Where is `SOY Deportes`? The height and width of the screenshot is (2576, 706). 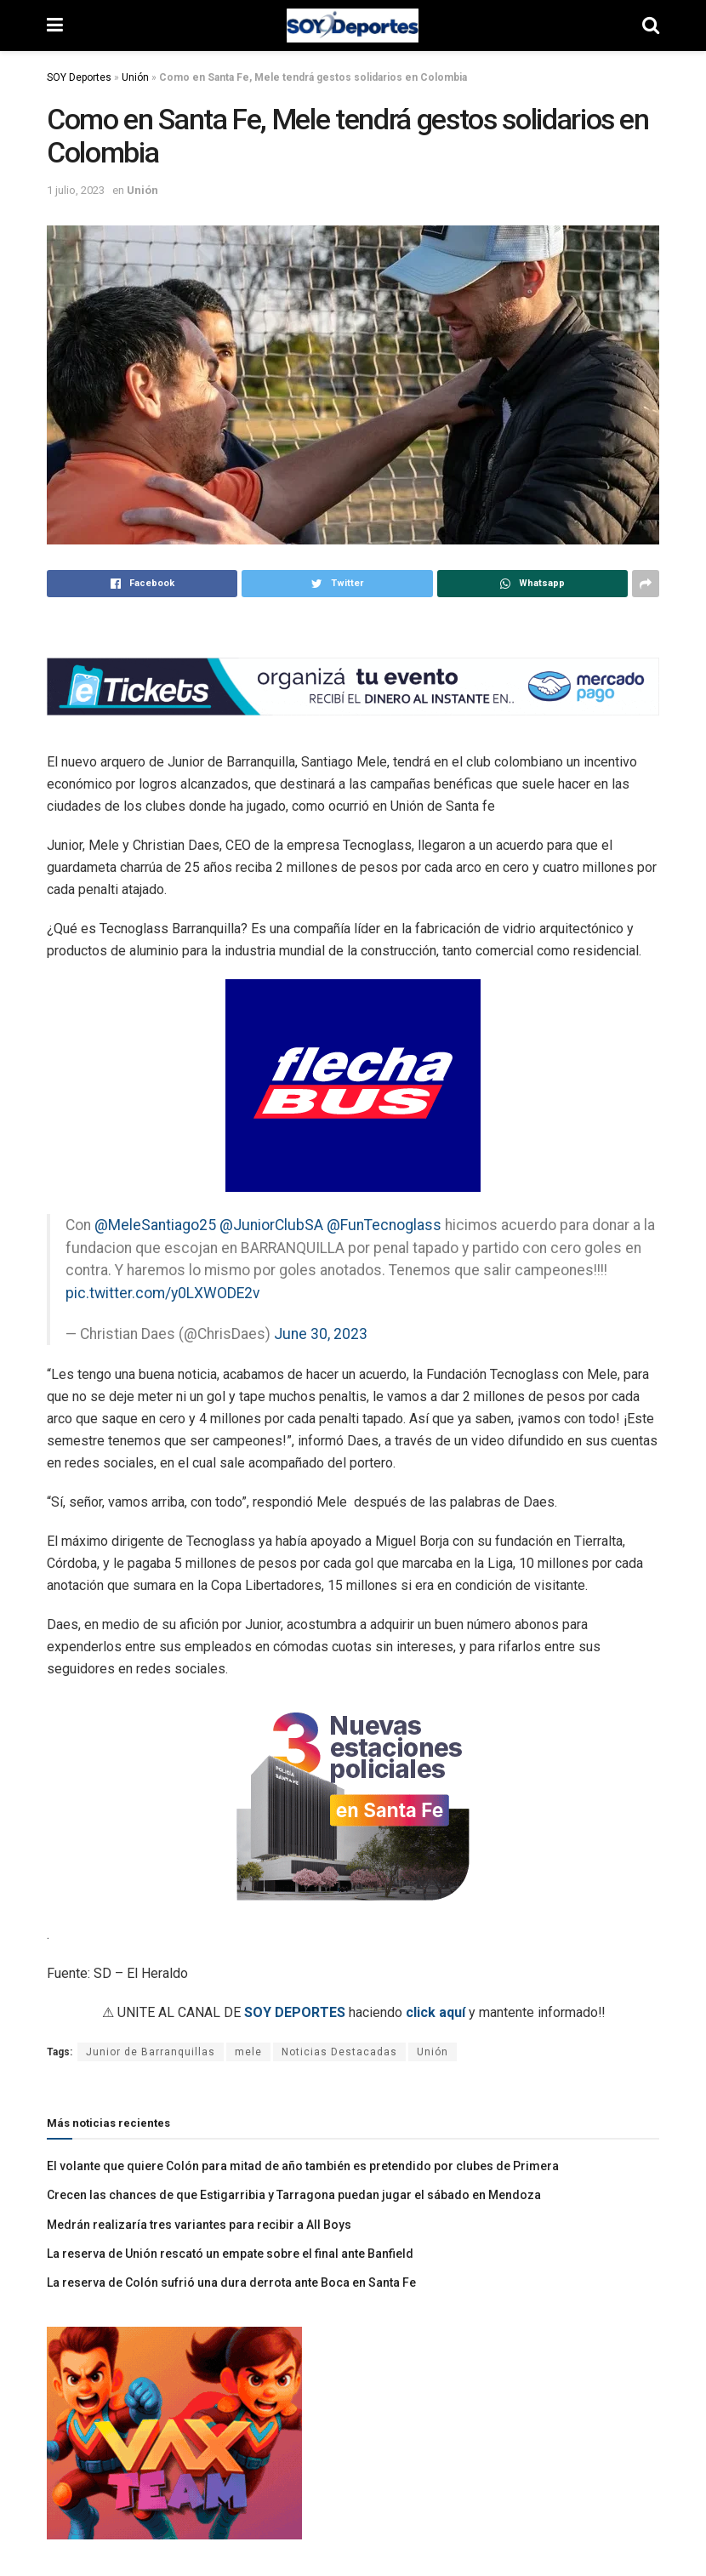
SOY Deportes is located at coordinates (79, 77).